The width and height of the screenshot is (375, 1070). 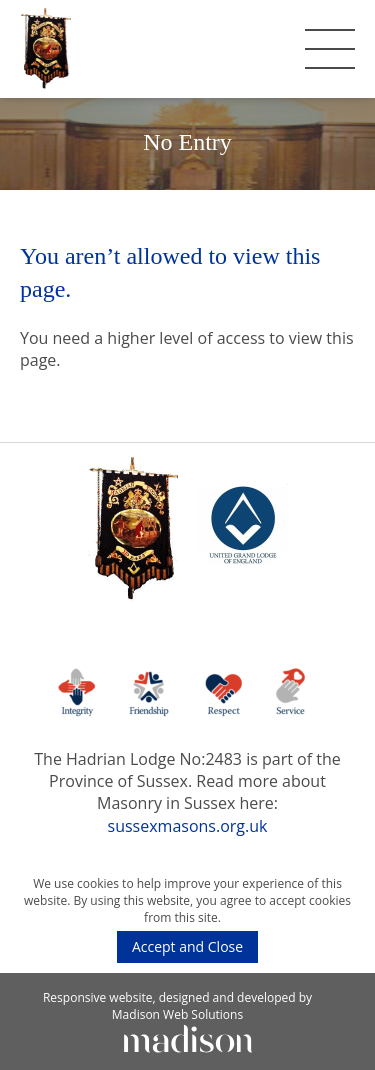 What do you see at coordinates (330, 49) in the screenshot?
I see `[Toggle the mobile menu]` at bounding box center [330, 49].